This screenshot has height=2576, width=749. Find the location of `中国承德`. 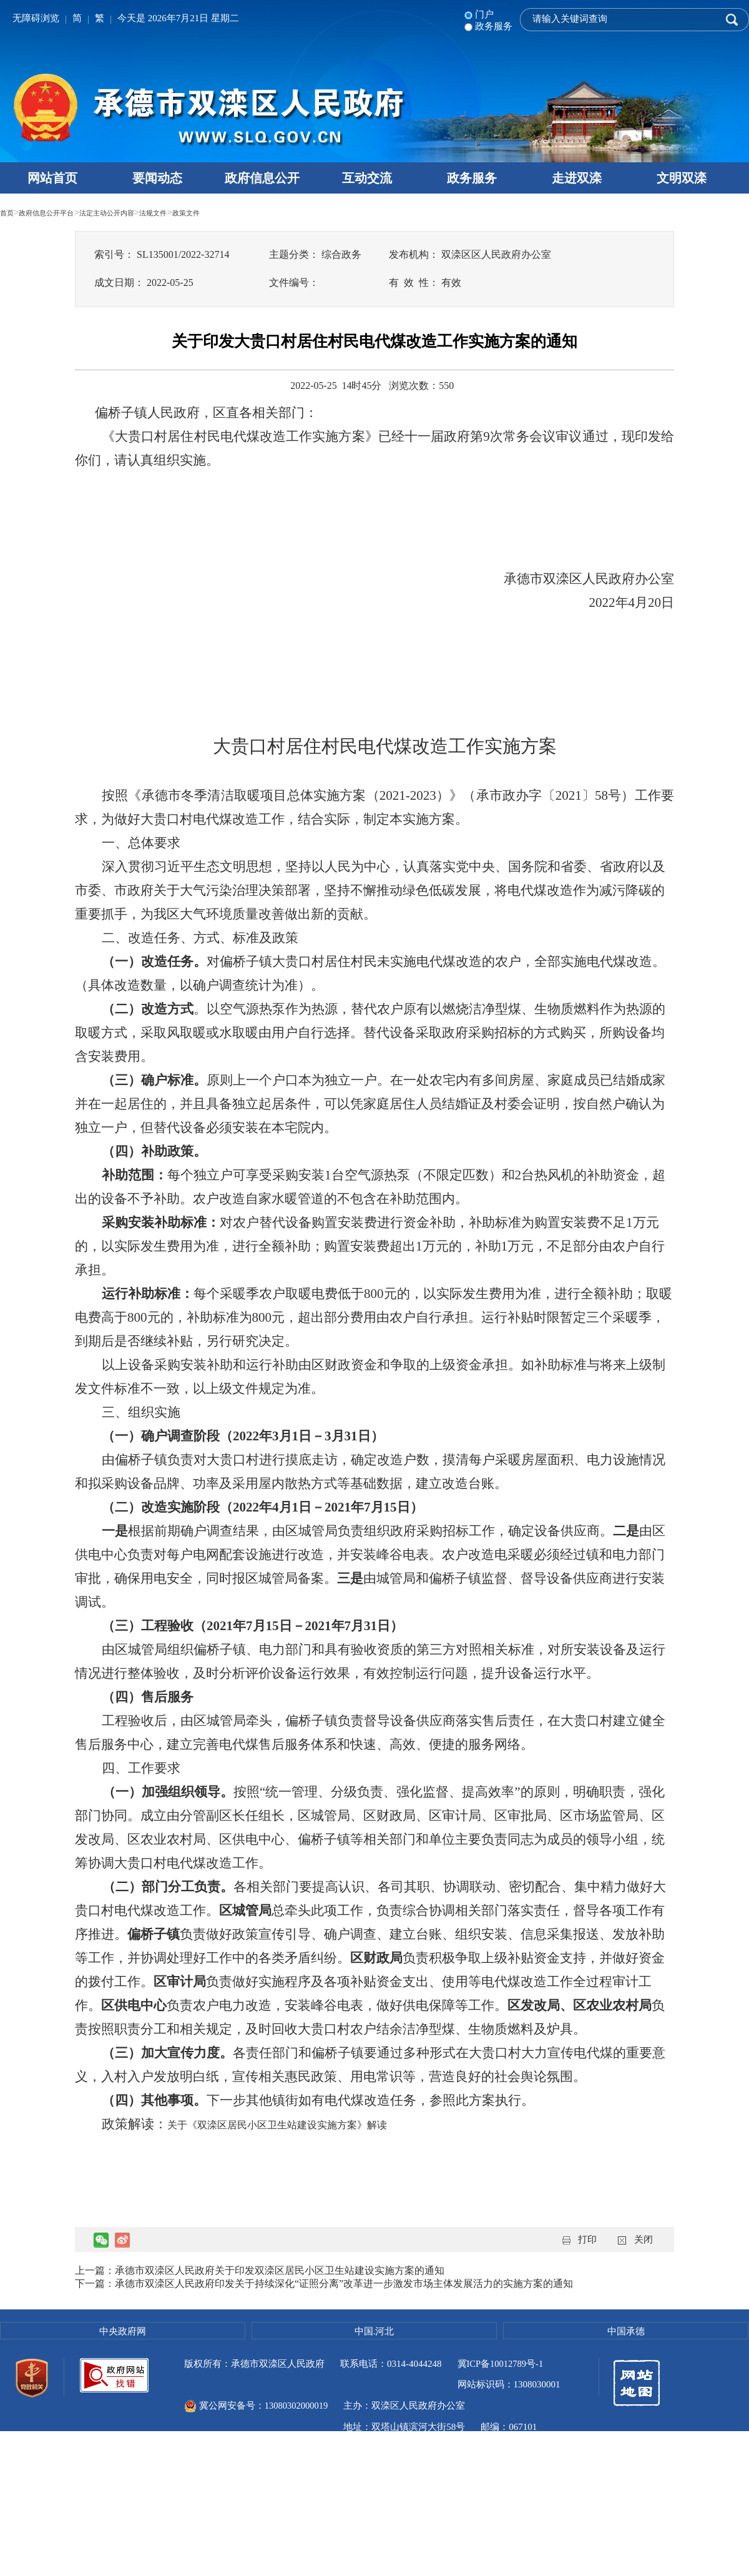

中国承德 is located at coordinates (626, 2331).